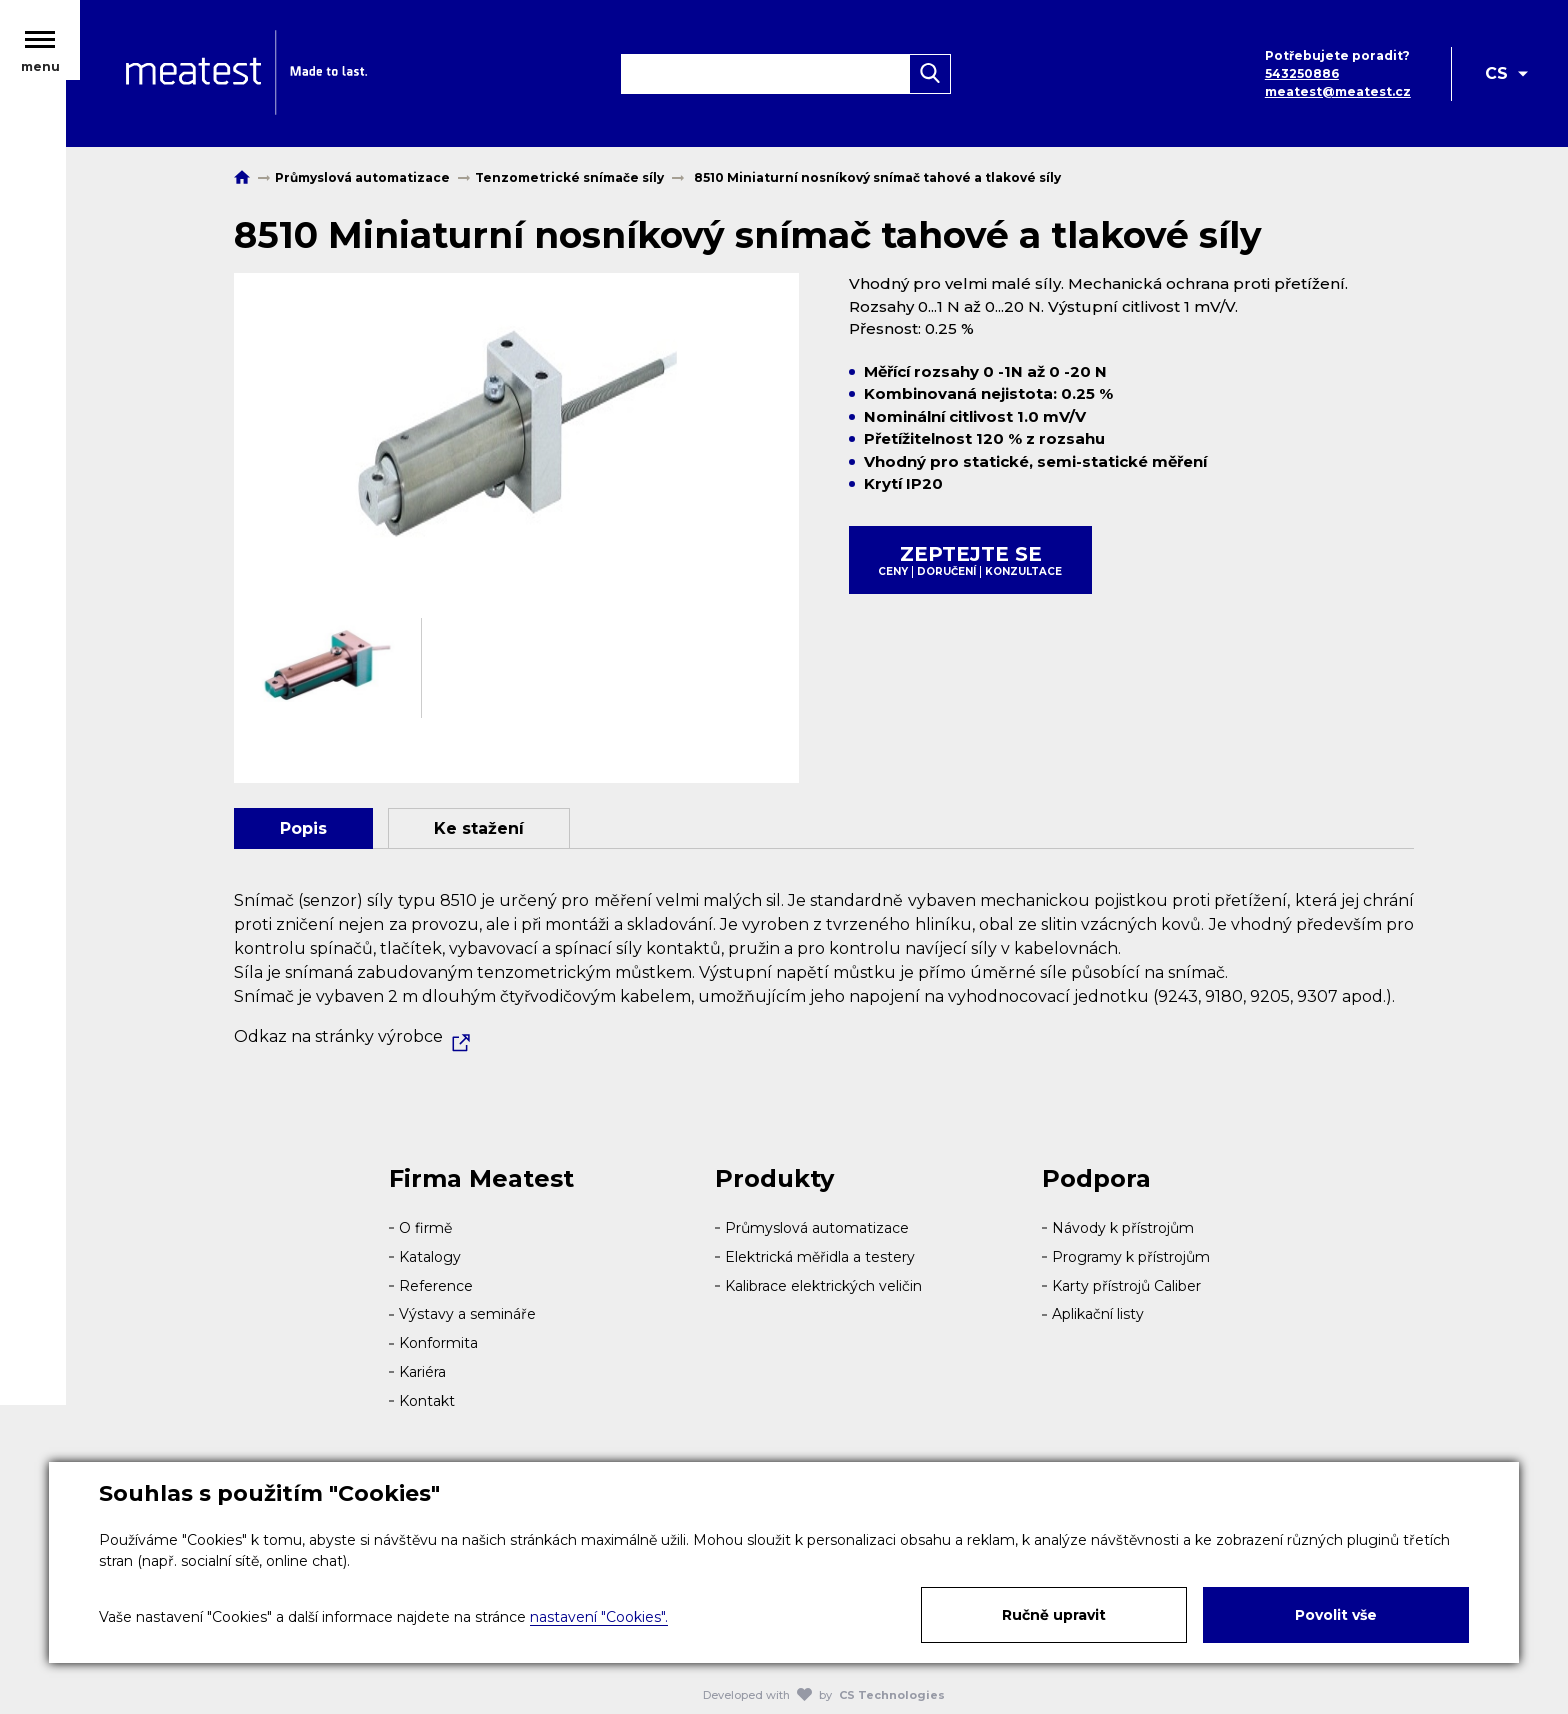 The width and height of the screenshot is (1568, 1714). I want to click on Výstavy a semináře, so click(467, 1314).